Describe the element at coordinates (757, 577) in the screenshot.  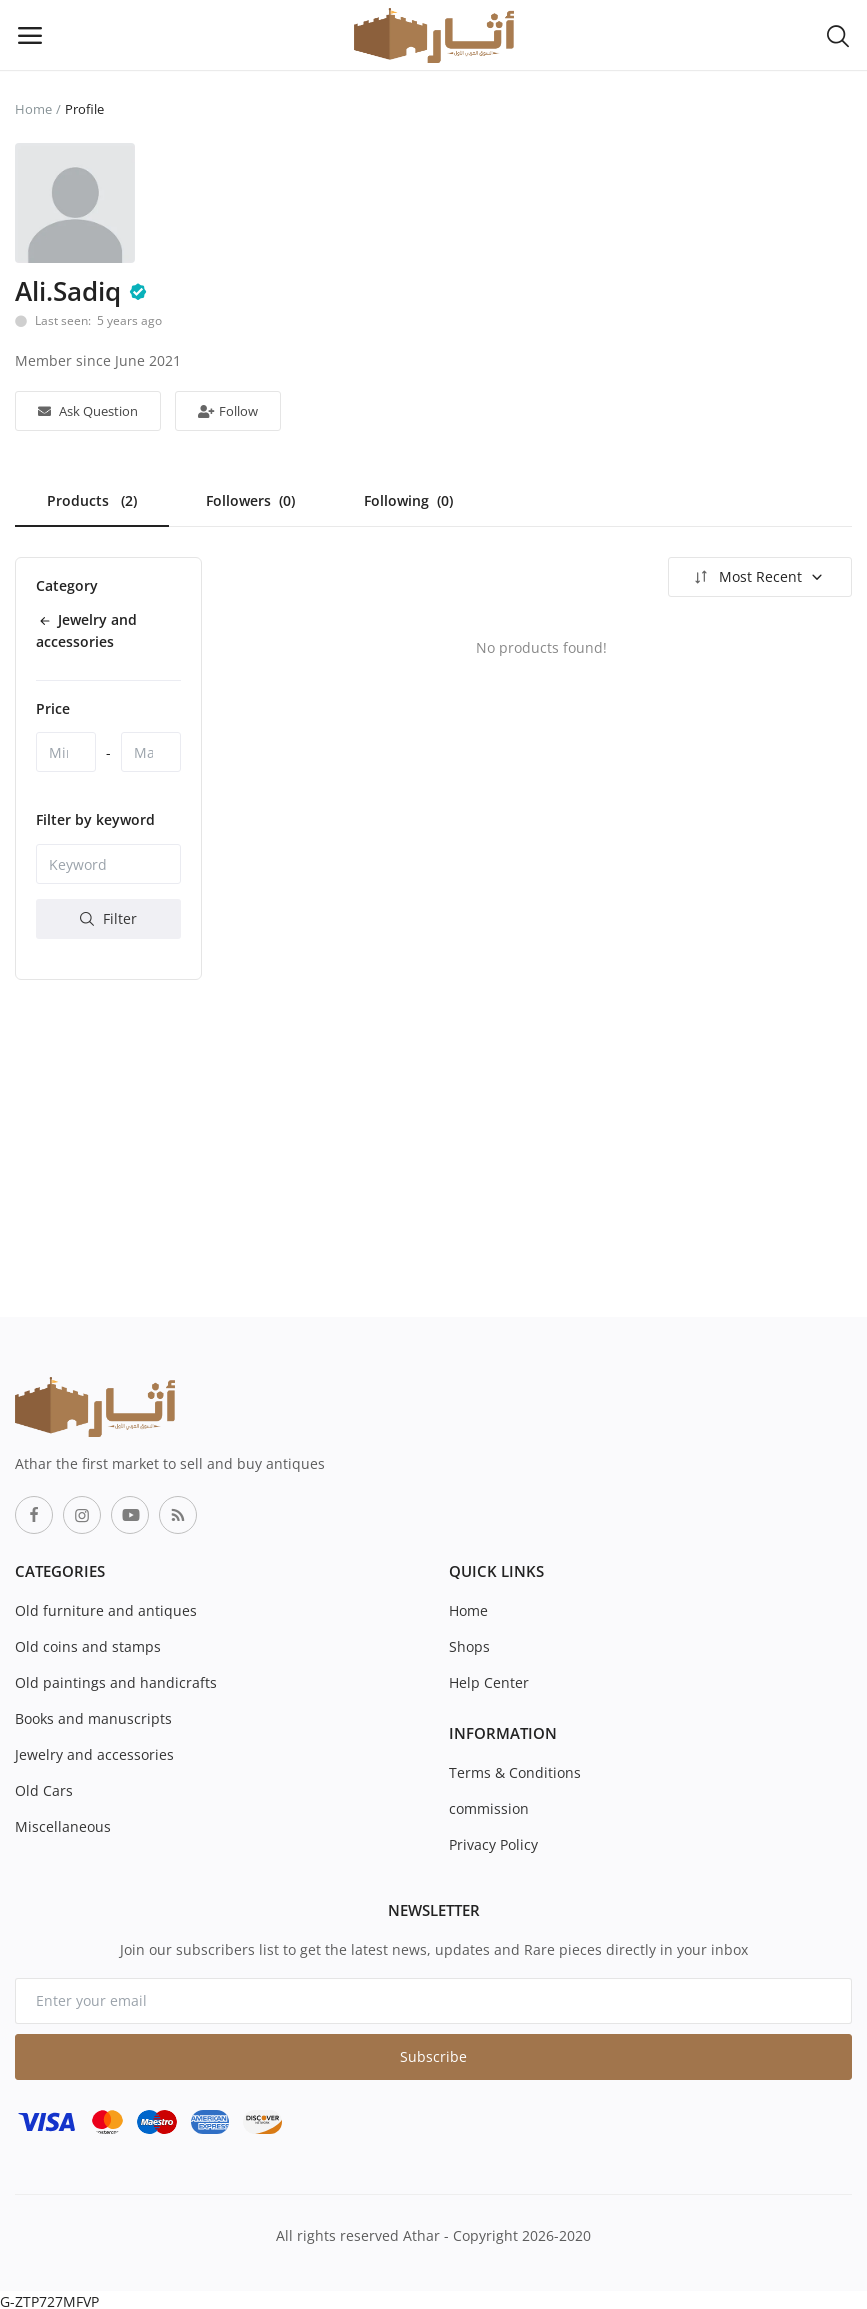
I see `Most Recent` at that location.